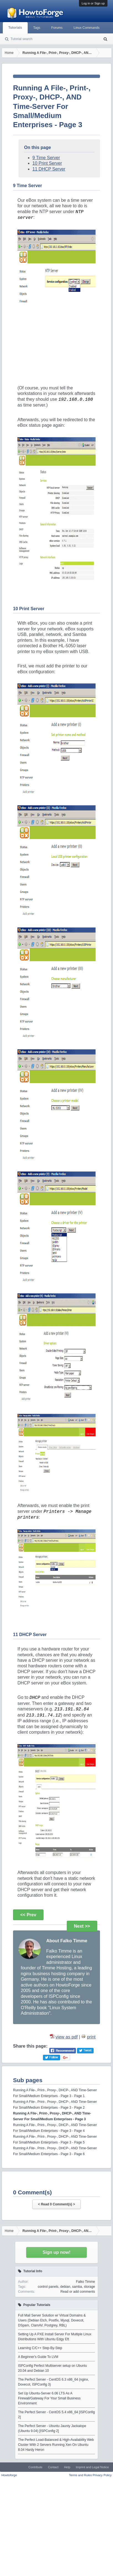  I want to click on Sign up now!, so click(56, 2252).